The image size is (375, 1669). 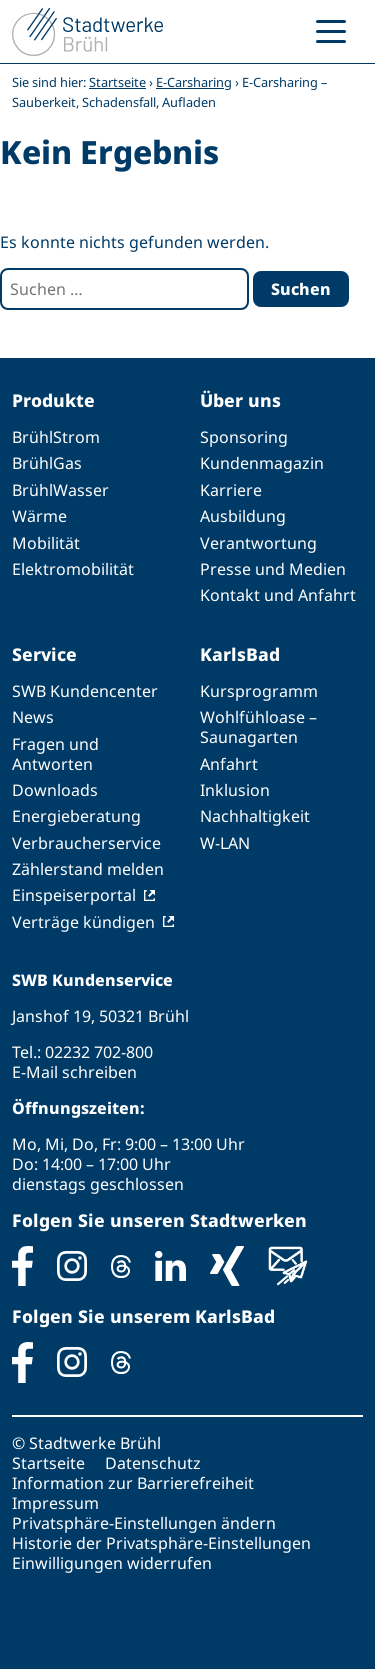 What do you see at coordinates (44, 654) in the screenshot?
I see `Service` at bounding box center [44, 654].